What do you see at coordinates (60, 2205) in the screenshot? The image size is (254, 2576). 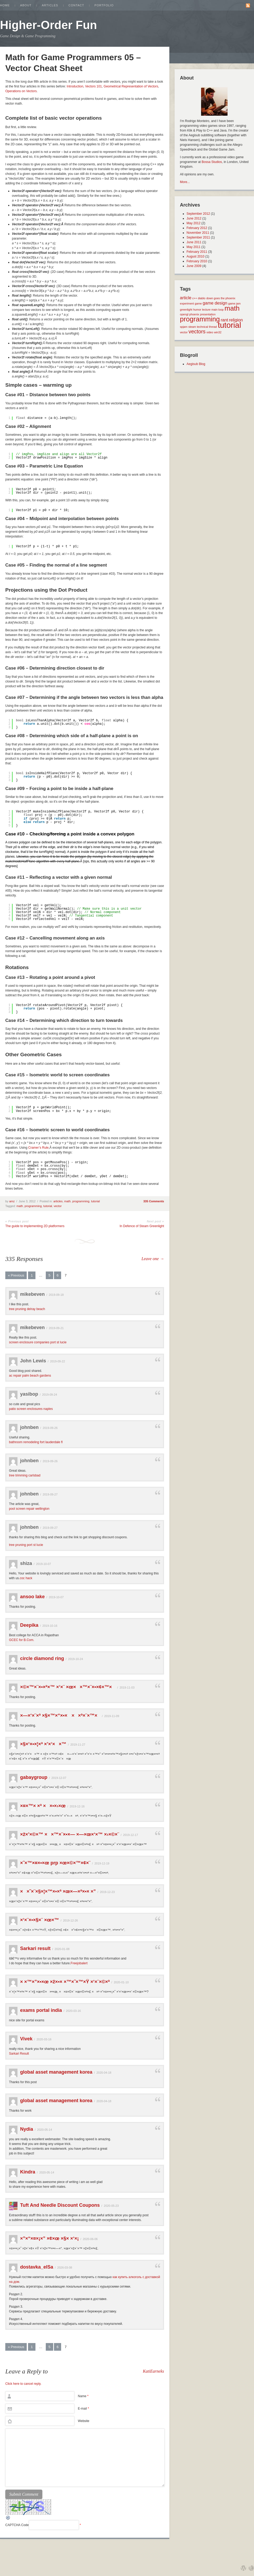 I see `Tuft And Needle Discount Coupons` at bounding box center [60, 2205].